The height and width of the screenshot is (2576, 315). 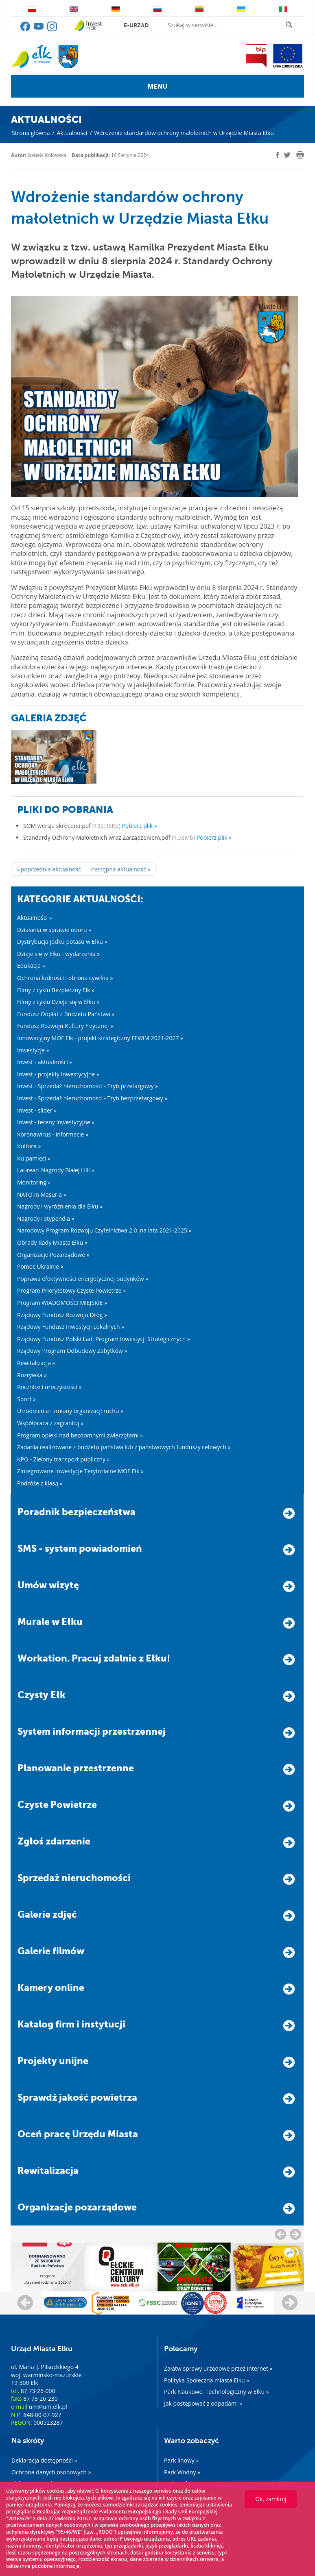 I want to click on Zintegrowane Inwestycje Terytorialne MOF Ełk », so click(x=80, y=1471).